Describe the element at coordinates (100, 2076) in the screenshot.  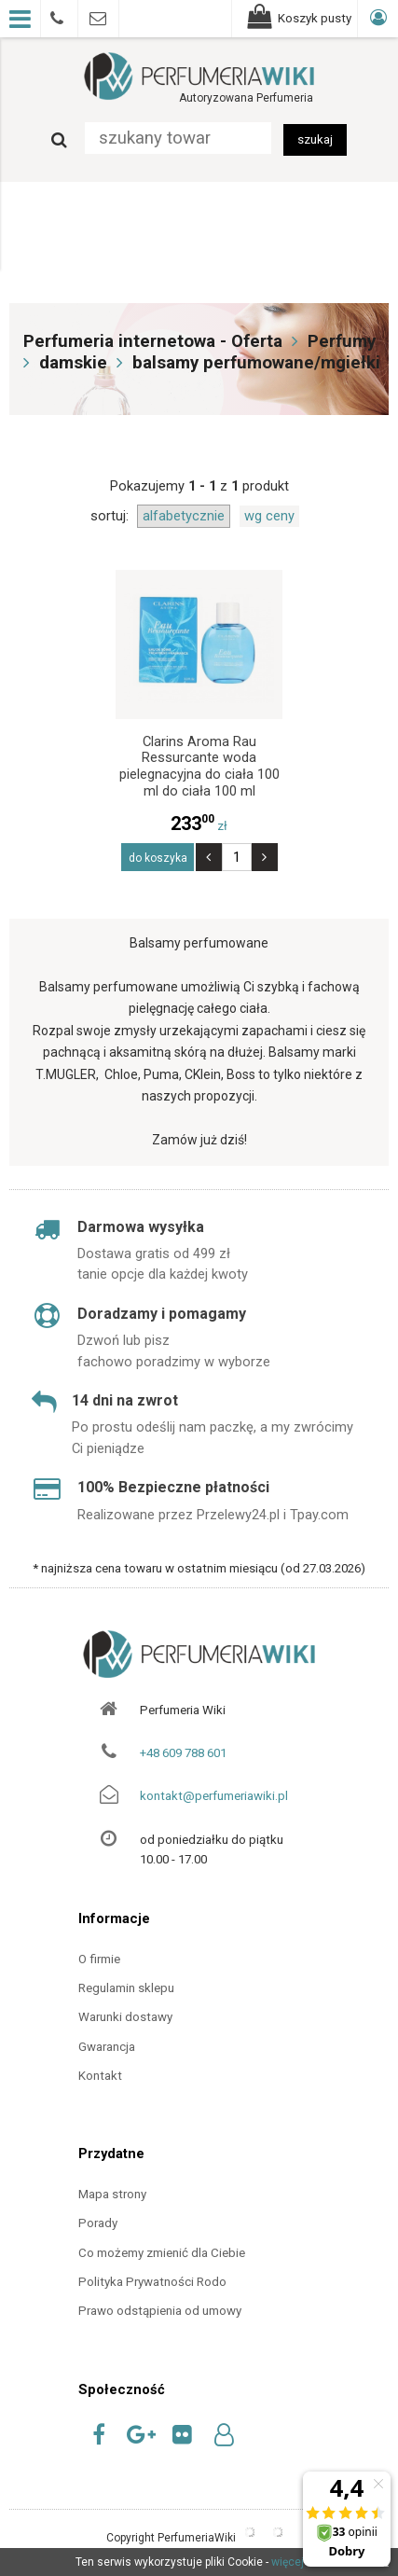
I see `Kontakt` at that location.